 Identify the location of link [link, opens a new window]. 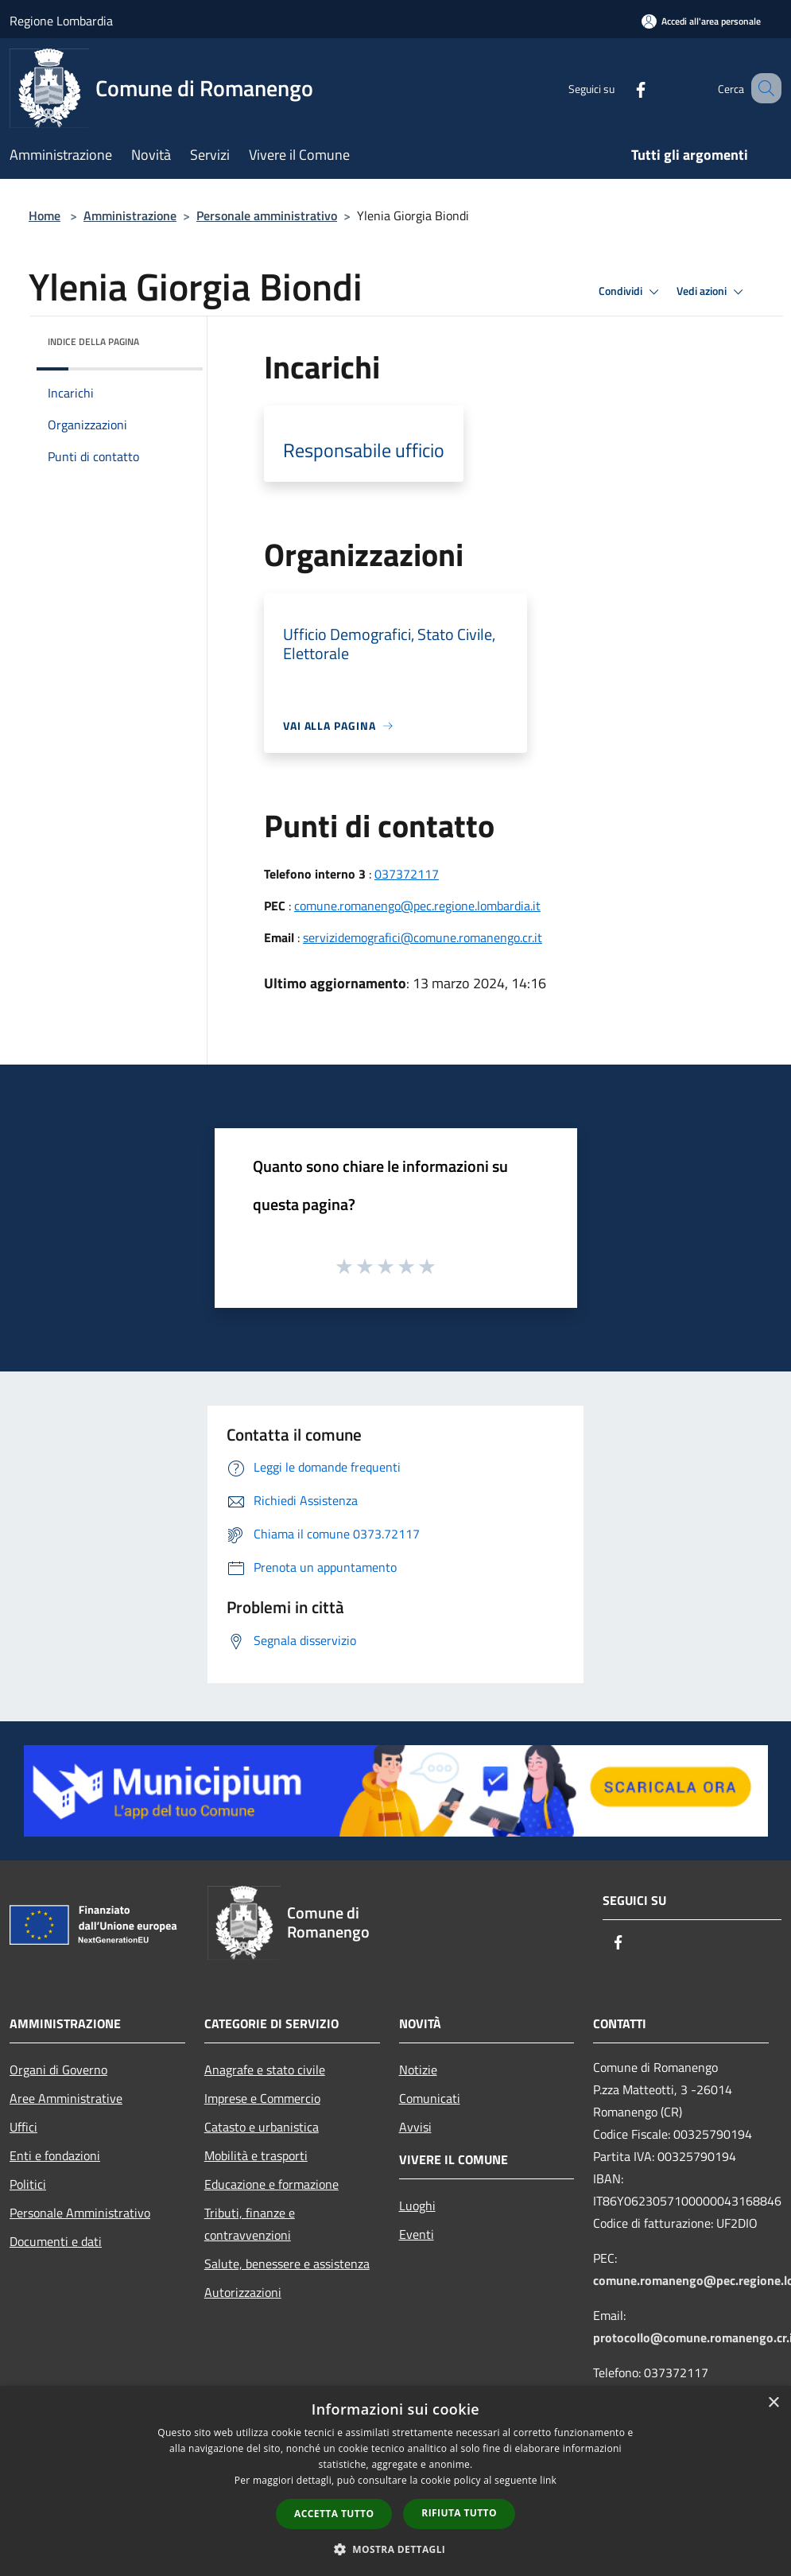
(548, 2480).